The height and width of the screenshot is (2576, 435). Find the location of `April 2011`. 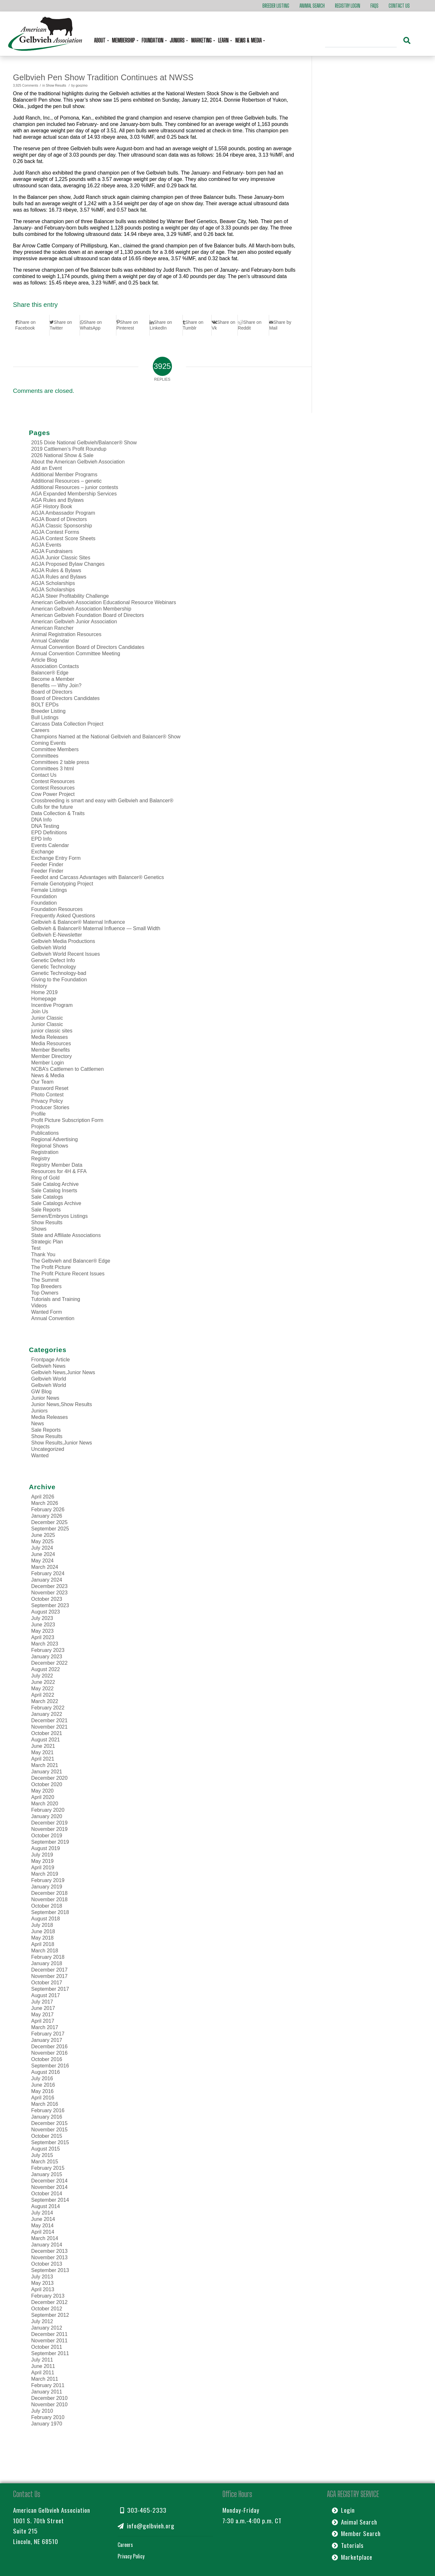

April 2011 is located at coordinates (42, 2372).